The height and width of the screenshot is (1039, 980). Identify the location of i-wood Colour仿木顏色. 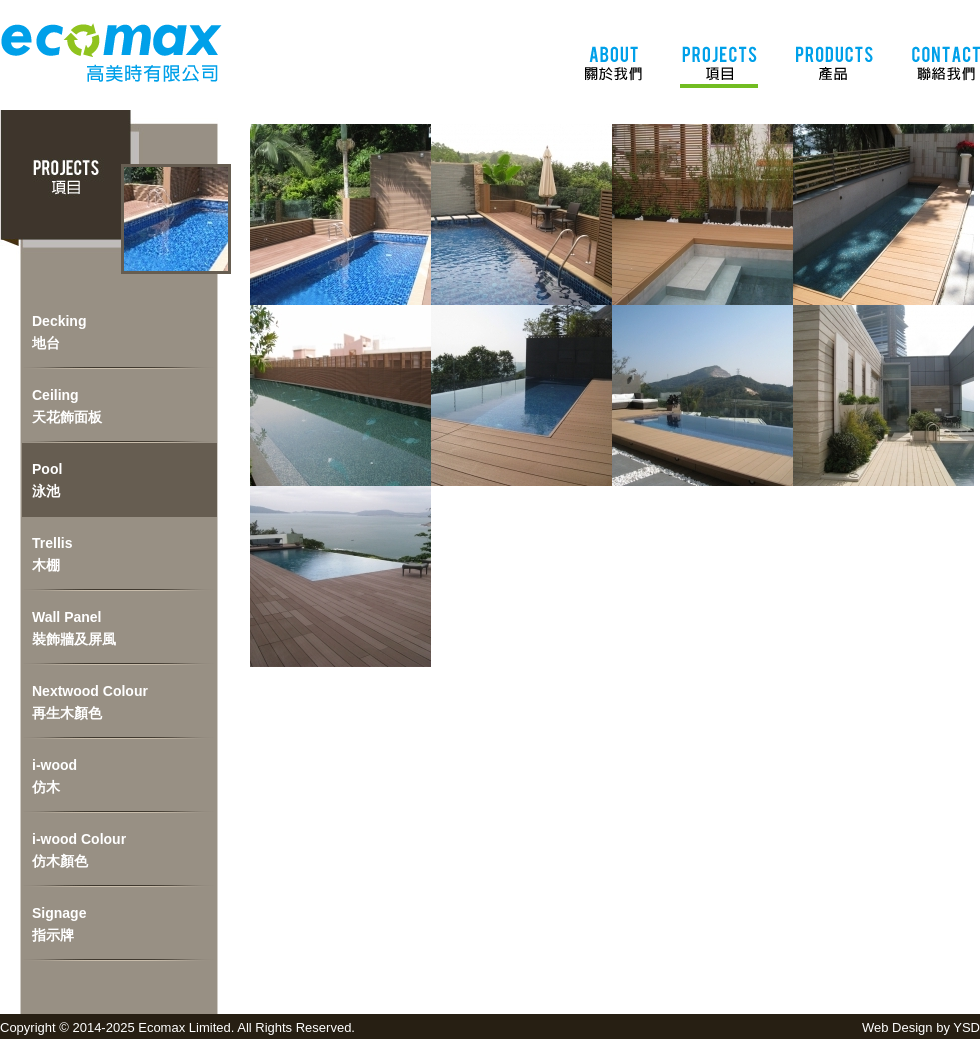
(79, 850).